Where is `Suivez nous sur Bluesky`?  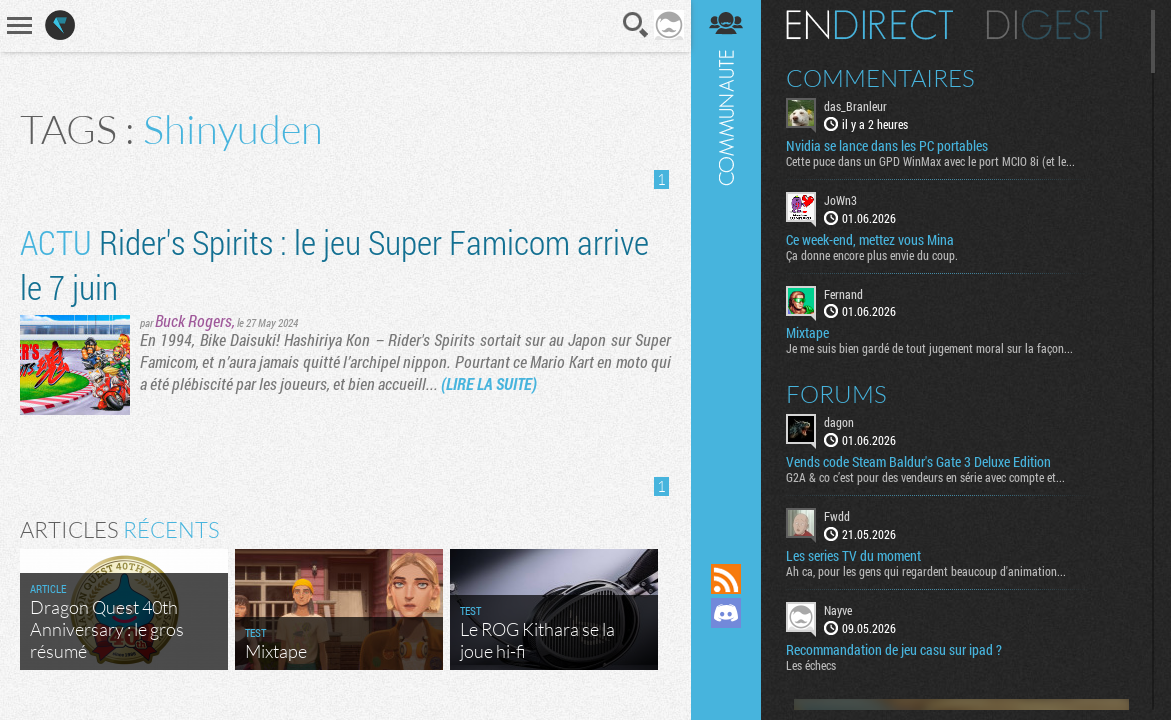 Suivez nous sur Bluesky is located at coordinates (726, 681).